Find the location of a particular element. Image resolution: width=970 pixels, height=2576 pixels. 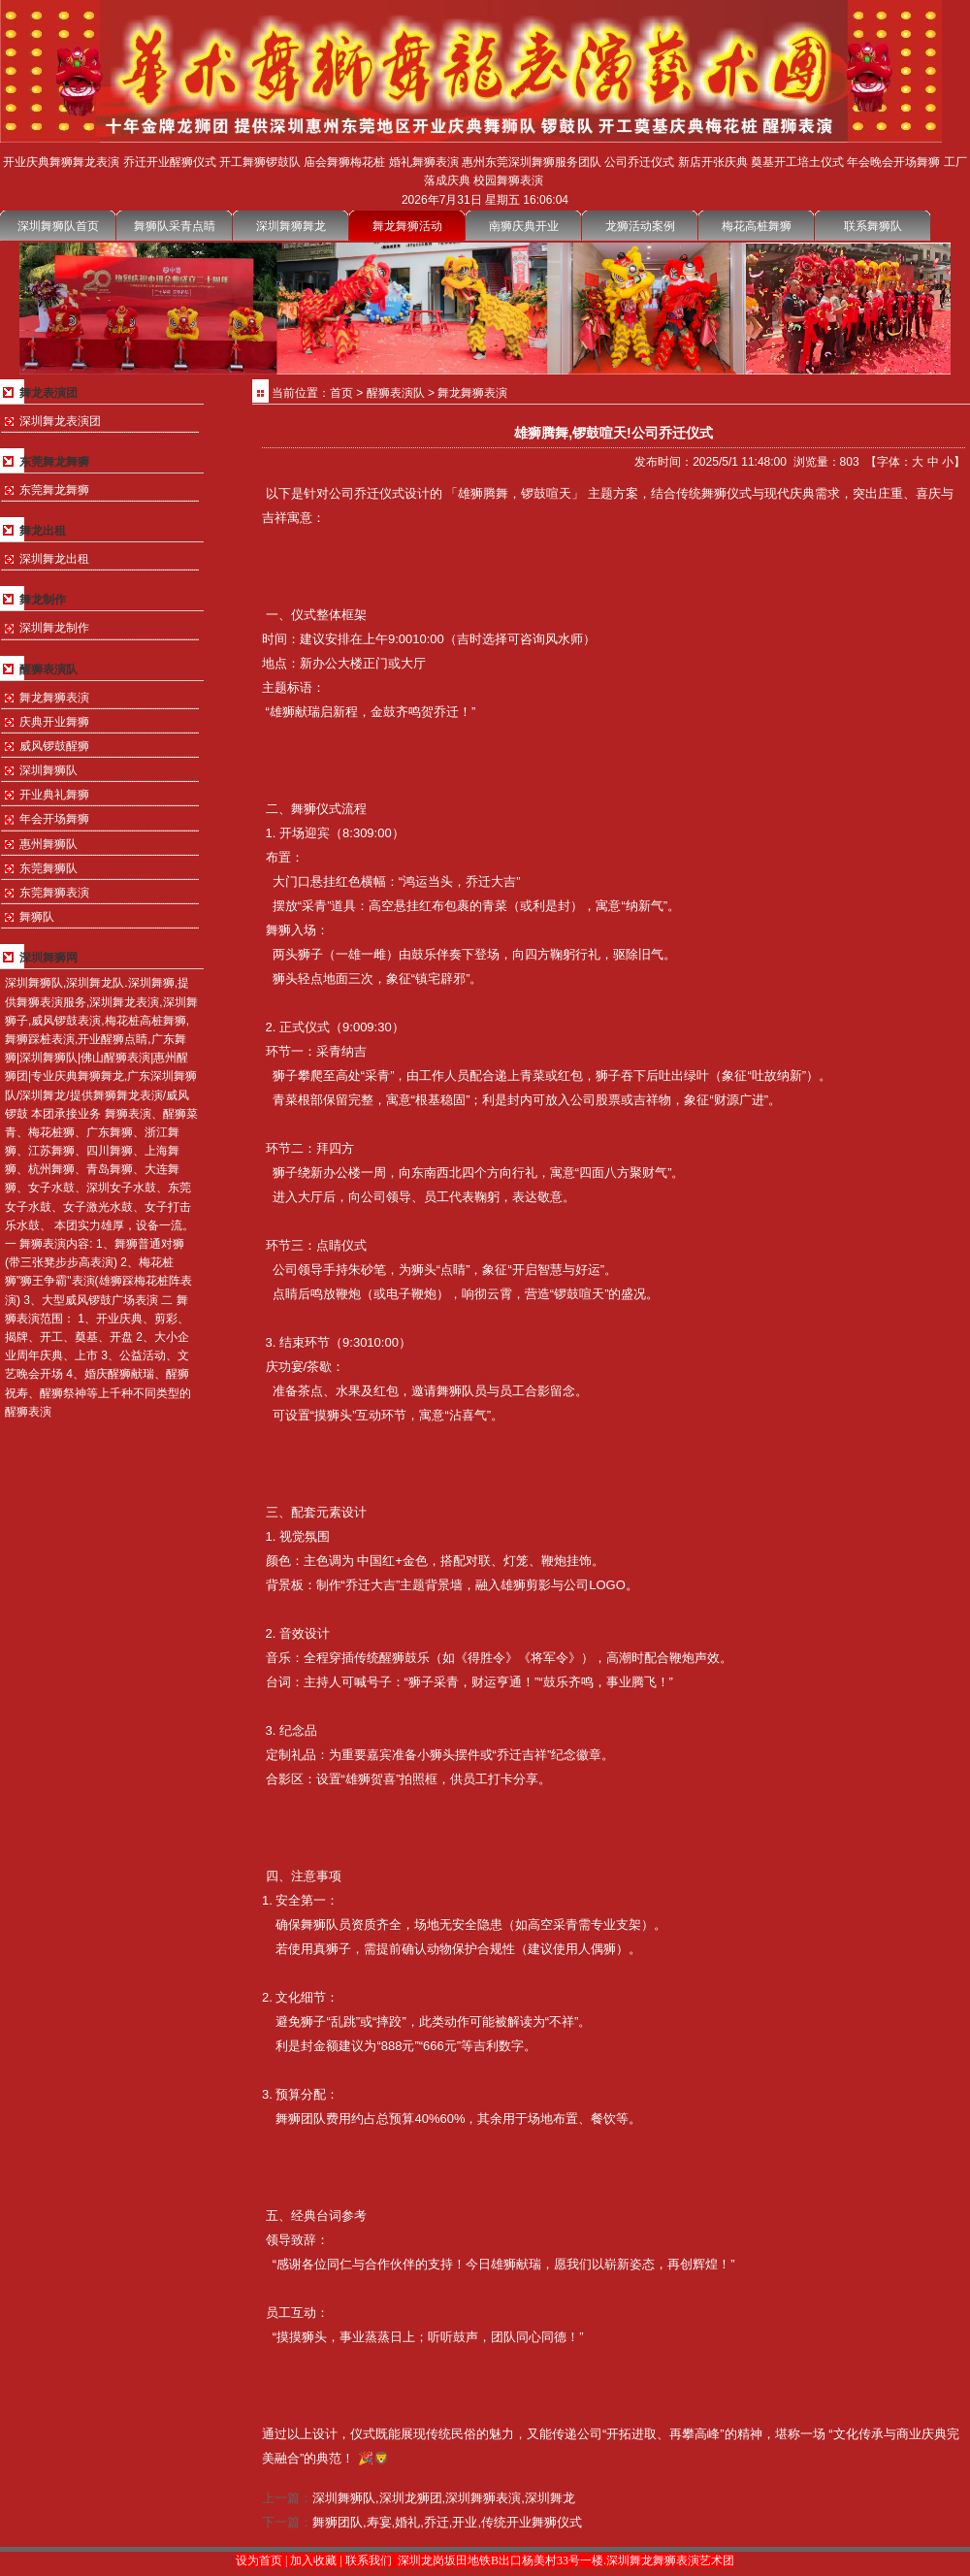

深圳舞狮队 is located at coordinates (48, 770).